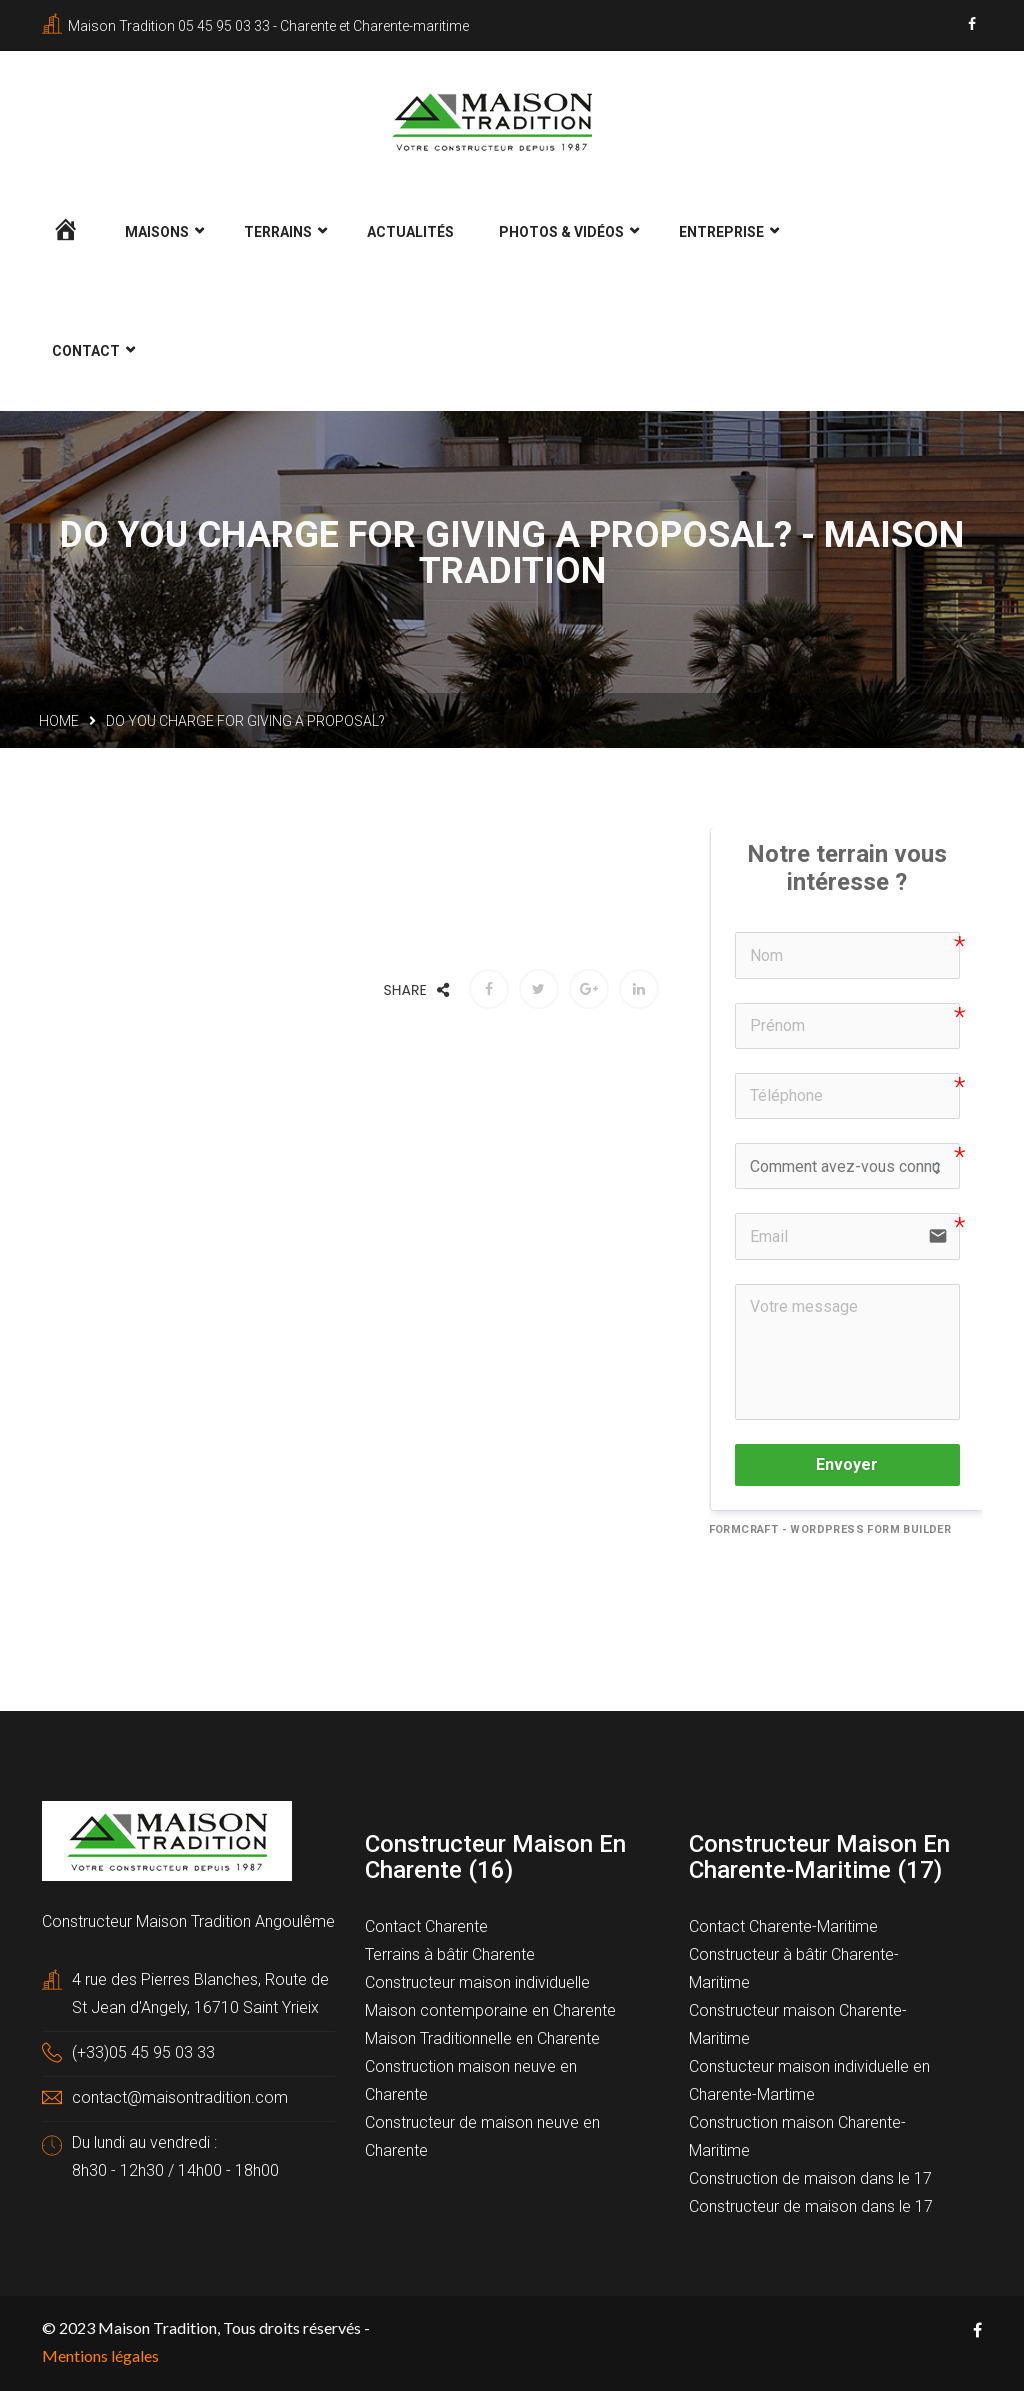 This screenshot has height=2391, width=1024. What do you see at coordinates (410, 230) in the screenshot?
I see `Actualités` at bounding box center [410, 230].